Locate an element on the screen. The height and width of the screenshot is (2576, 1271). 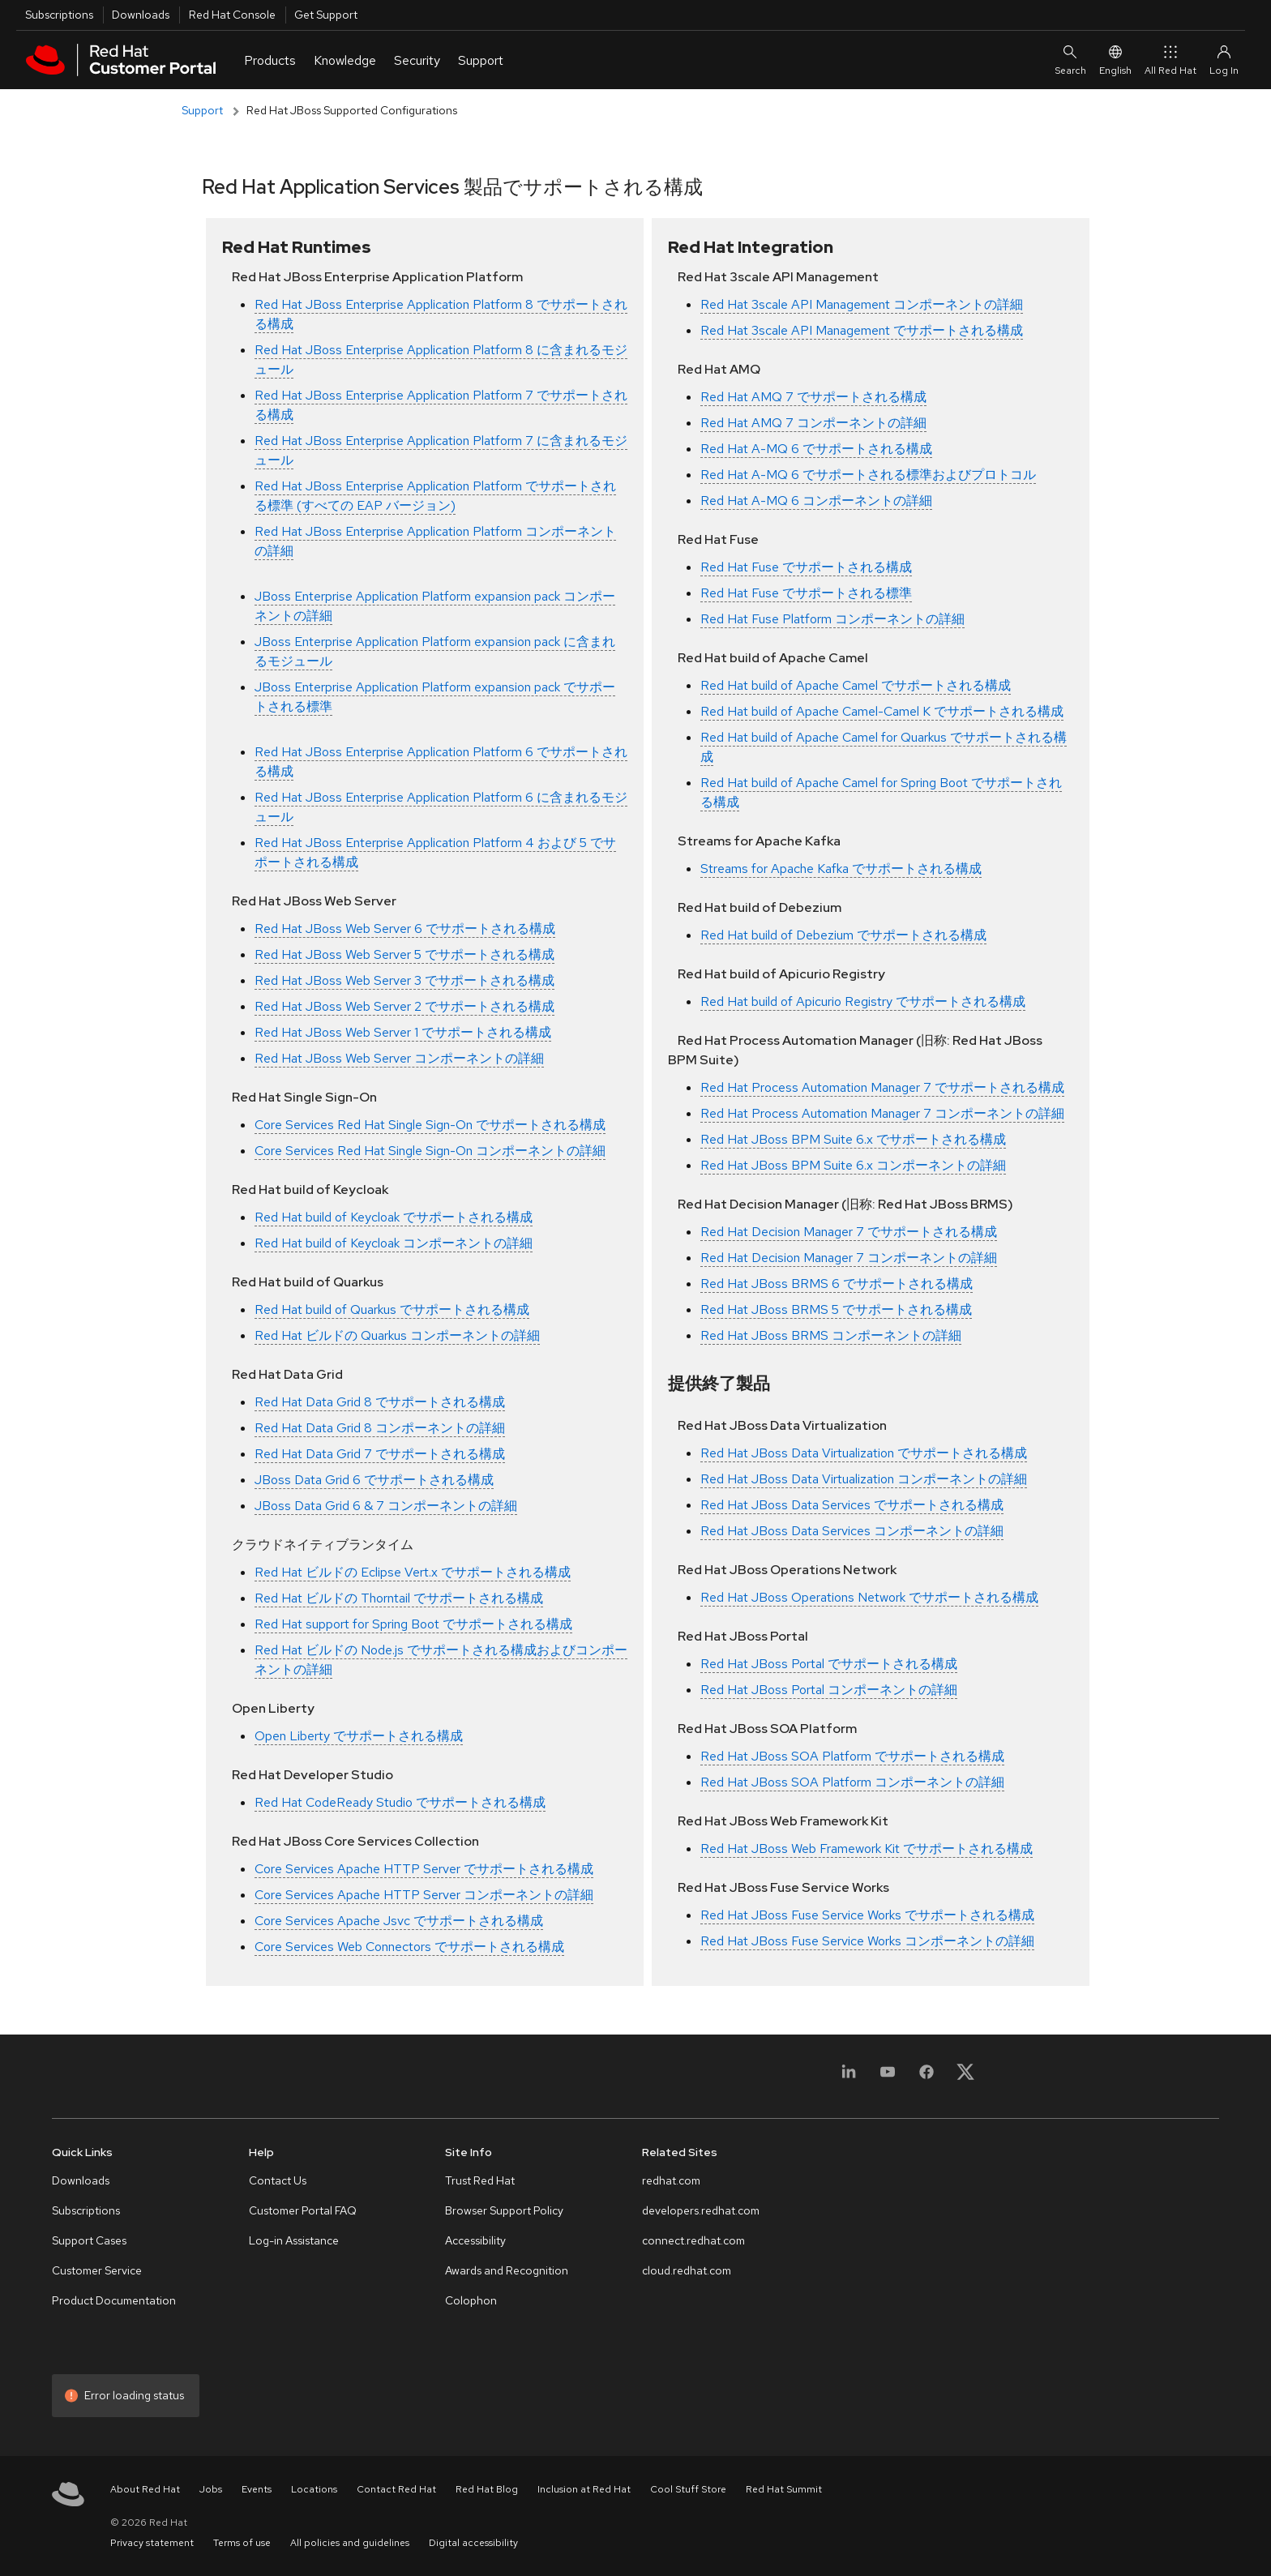
English is located at coordinates (1115, 60).